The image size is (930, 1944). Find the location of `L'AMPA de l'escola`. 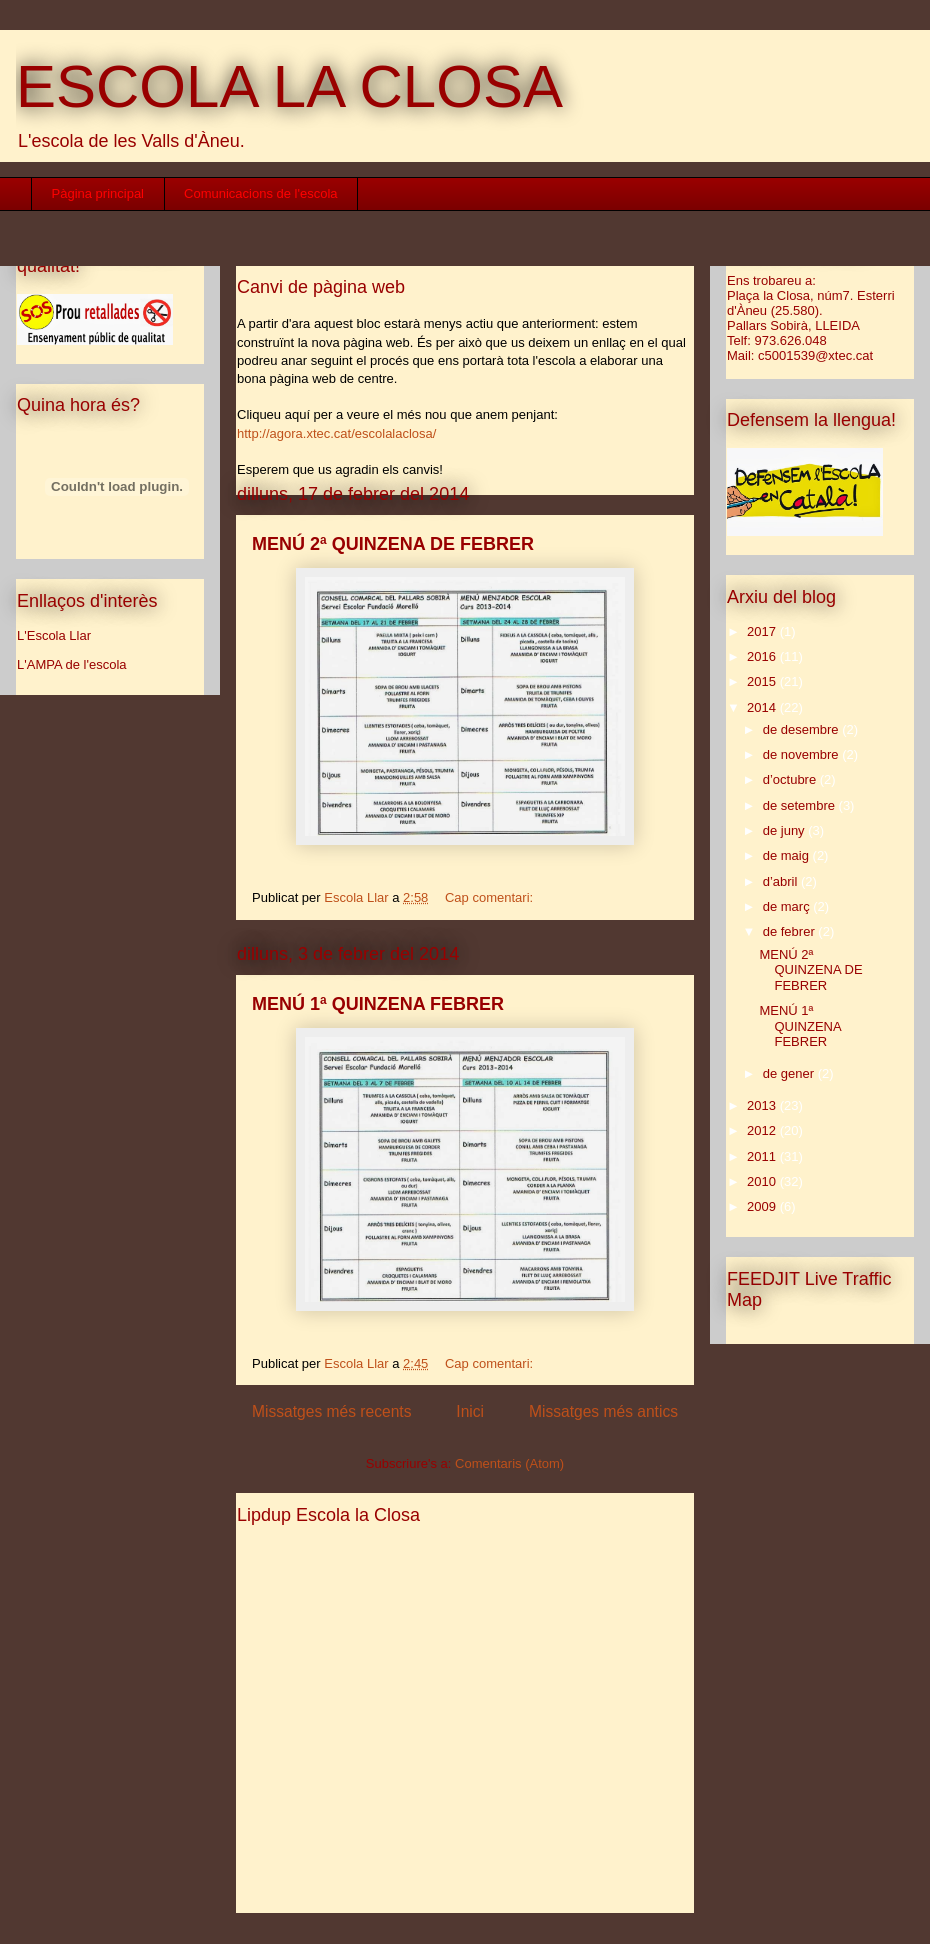

L'AMPA de l'escola is located at coordinates (72, 664).